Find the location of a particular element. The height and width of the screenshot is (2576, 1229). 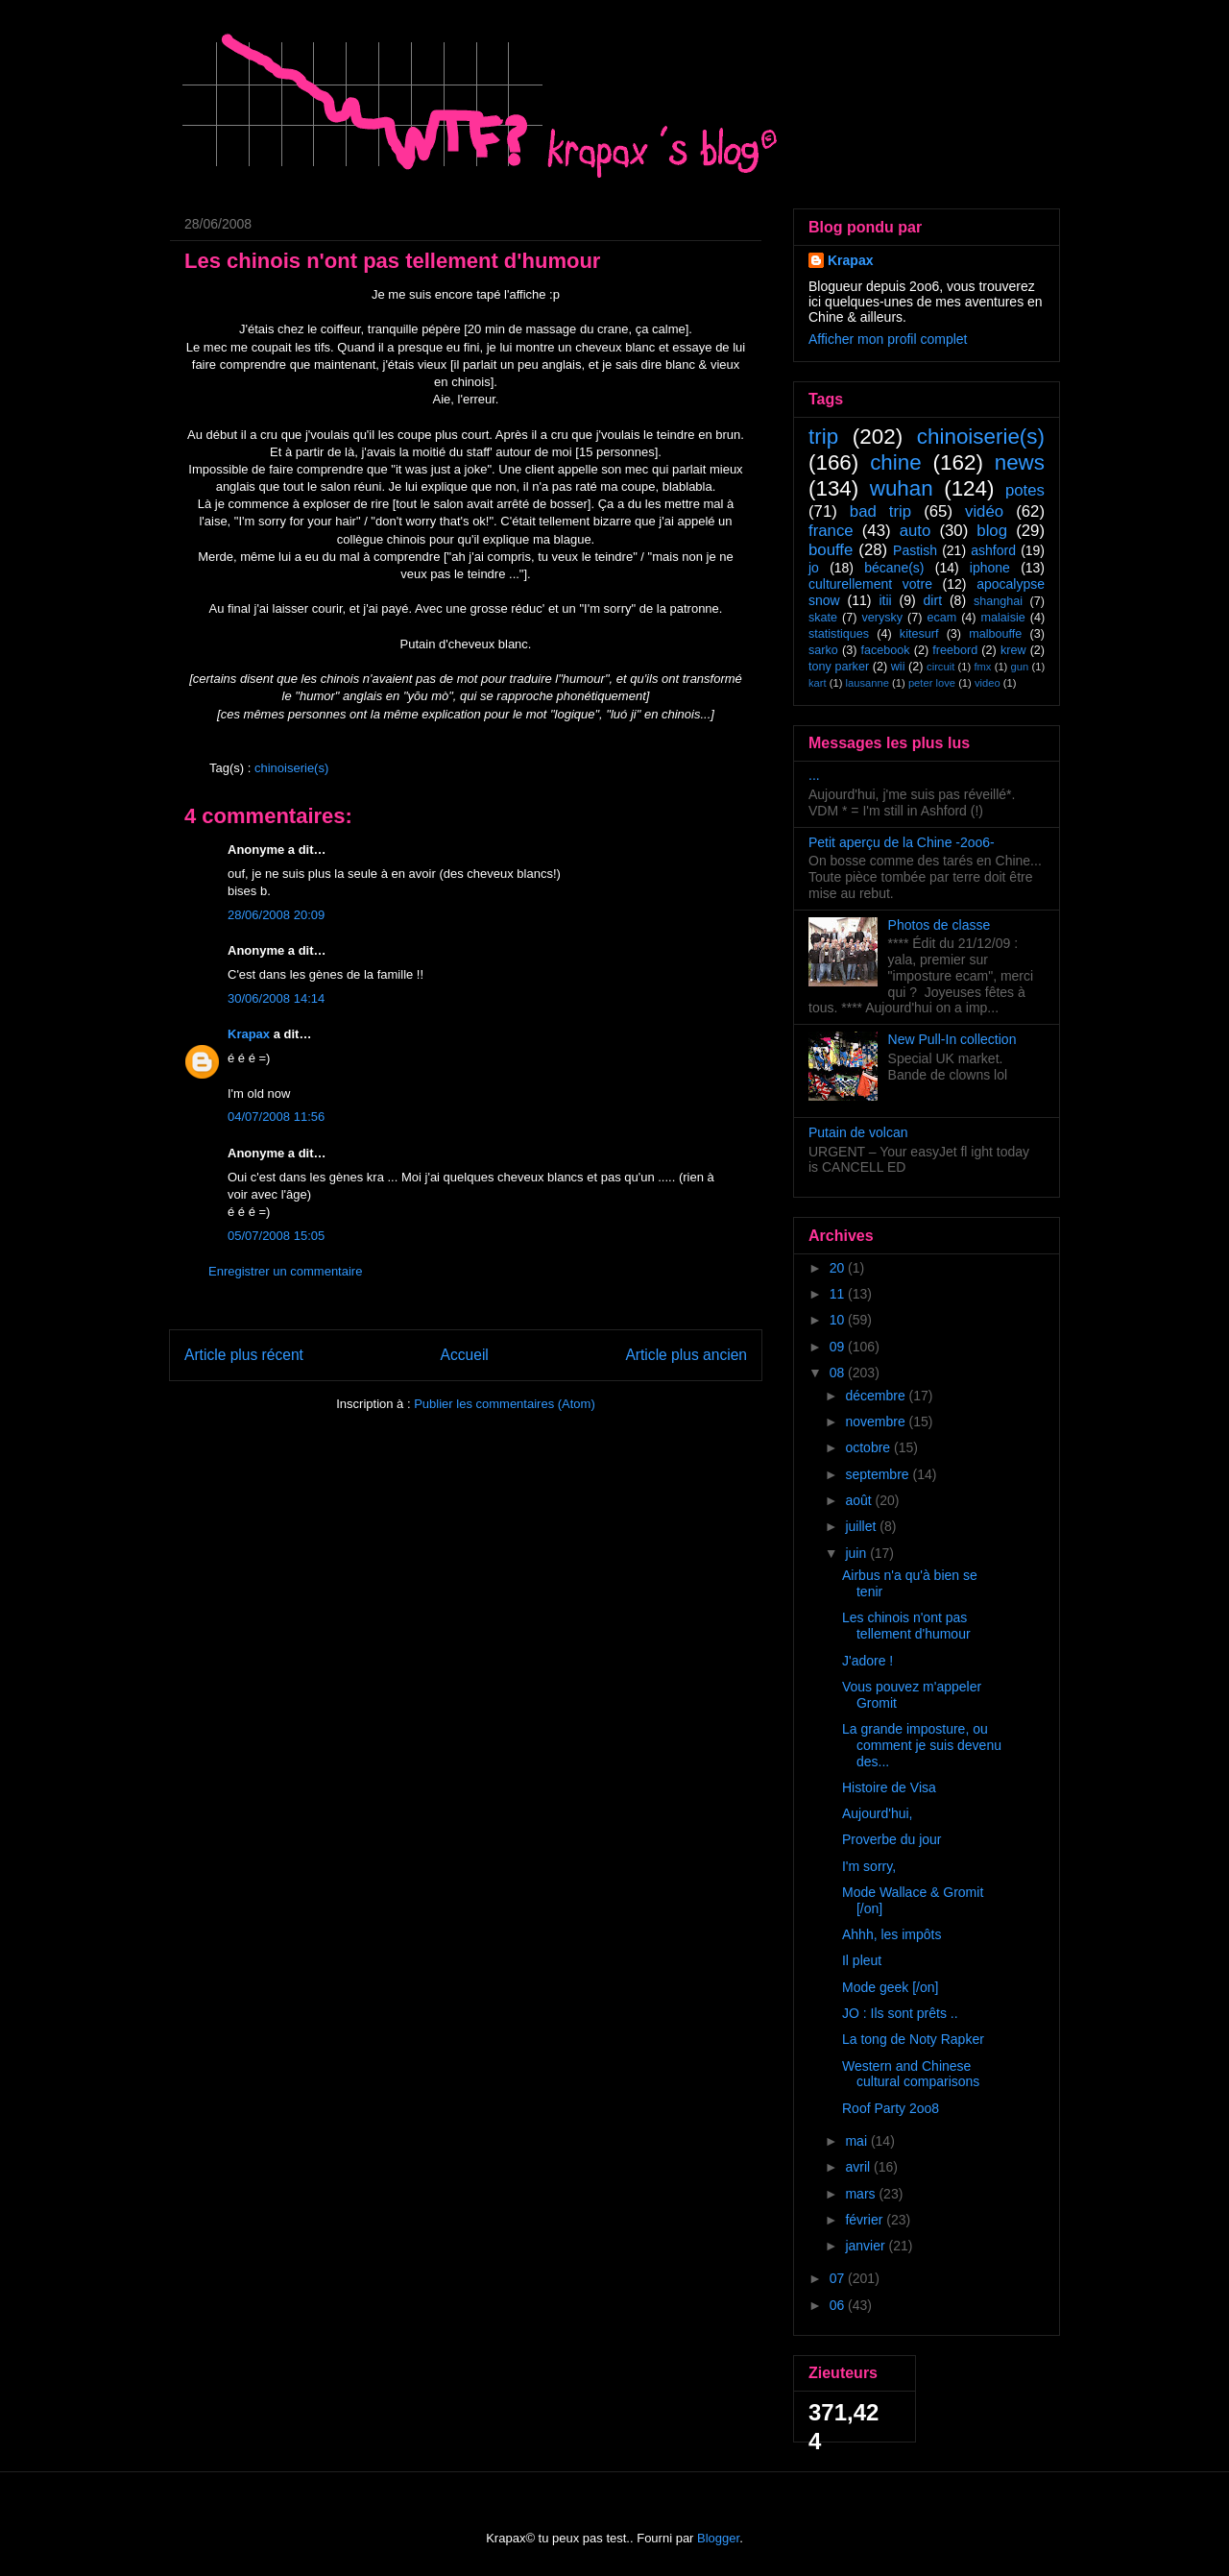

05/07/2008 15:05 is located at coordinates (276, 1235).